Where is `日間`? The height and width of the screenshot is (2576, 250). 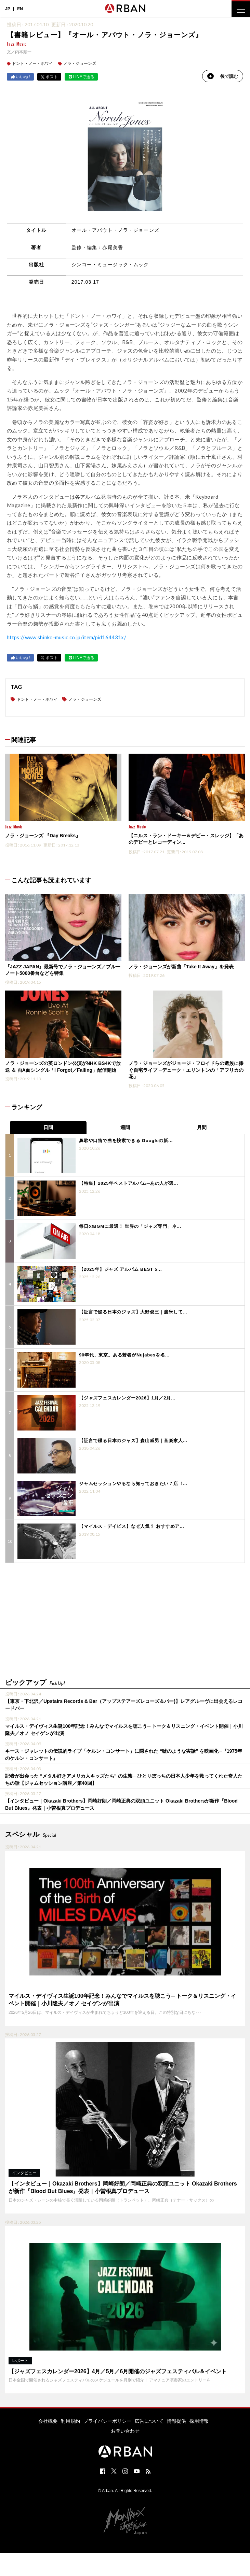 日間 is located at coordinates (48, 1127).